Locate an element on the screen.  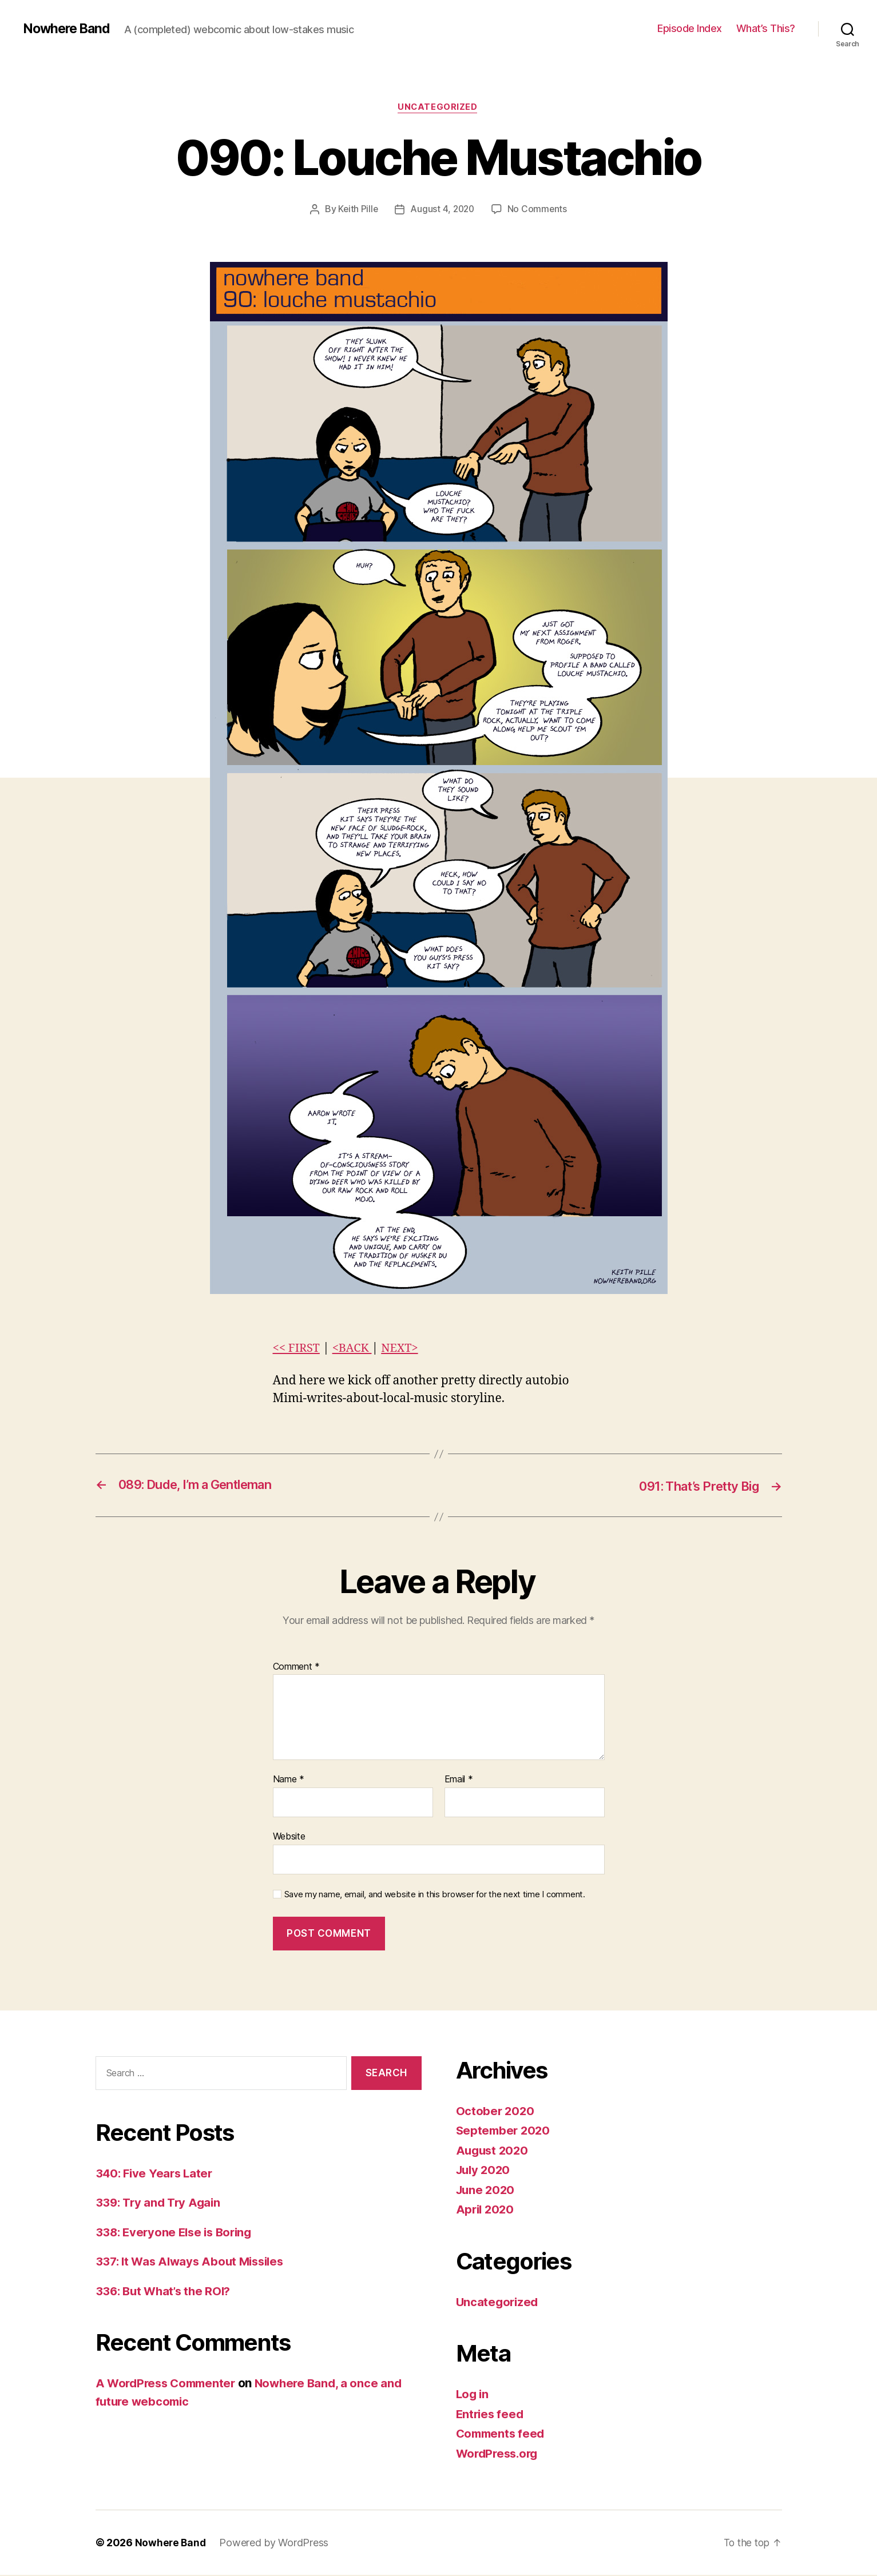
Uncategorized is located at coordinates (438, 108).